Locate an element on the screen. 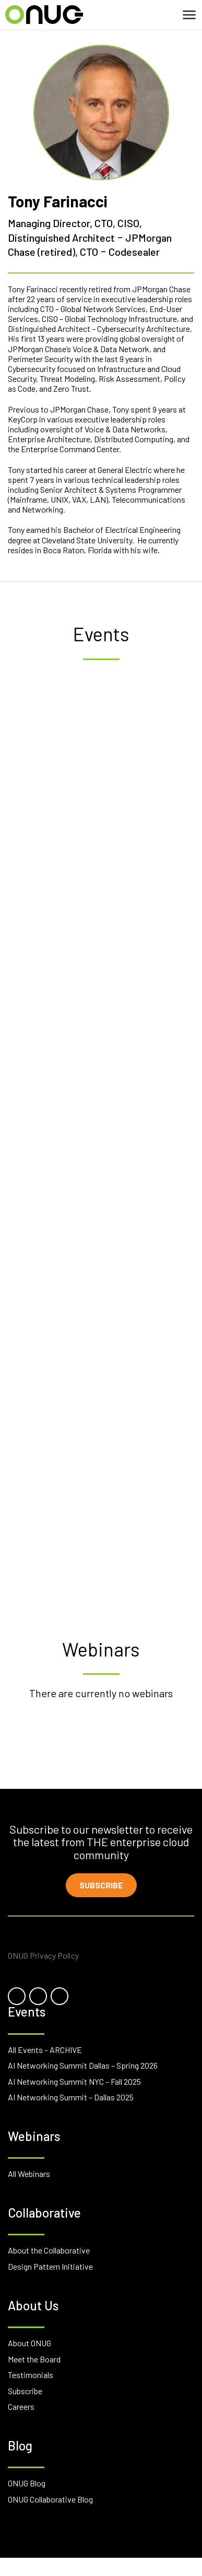 This screenshot has height=2576, width=202. AI Networking Summit NYC – Fall 2025 is located at coordinates (74, 2081).